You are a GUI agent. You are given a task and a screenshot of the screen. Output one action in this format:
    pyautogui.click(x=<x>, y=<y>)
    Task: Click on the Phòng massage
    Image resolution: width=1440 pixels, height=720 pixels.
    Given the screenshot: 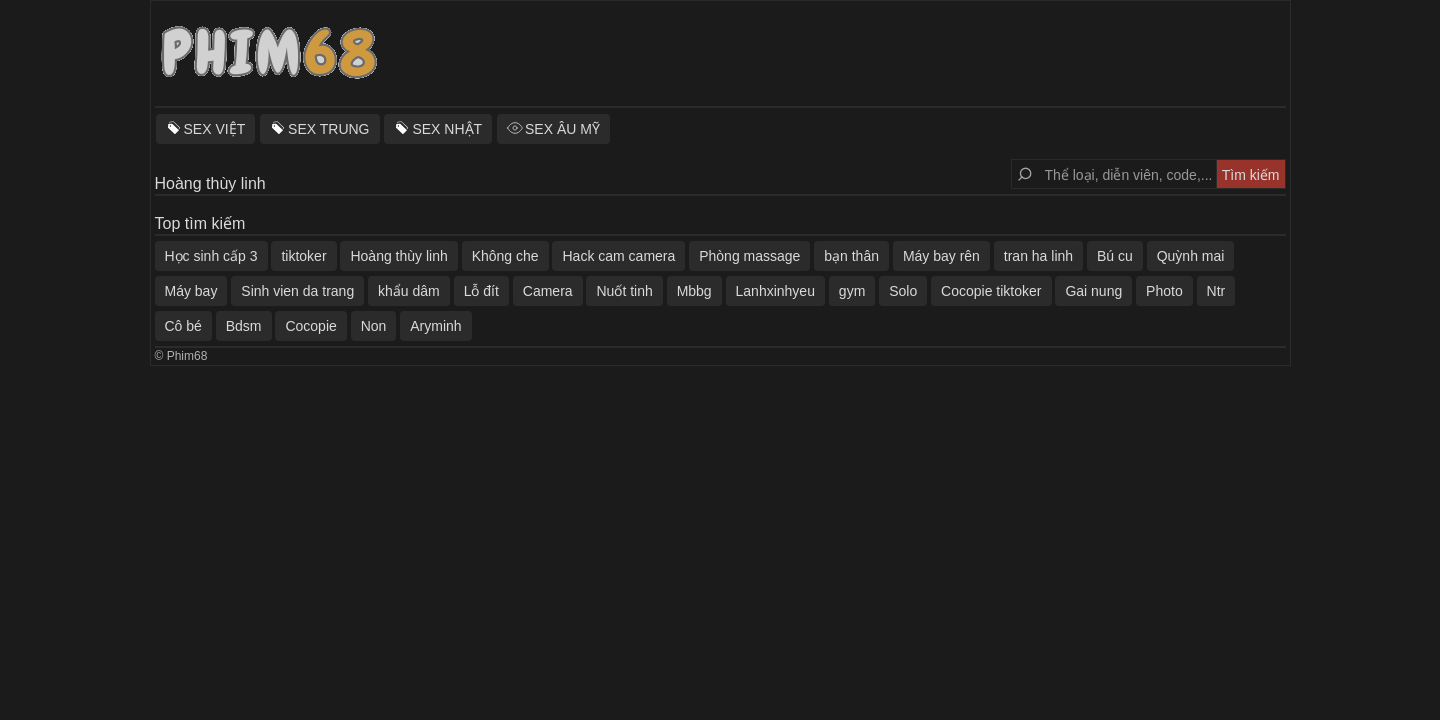 What is the action you would take?
    pyautogui.click(x=749, y=256)
    